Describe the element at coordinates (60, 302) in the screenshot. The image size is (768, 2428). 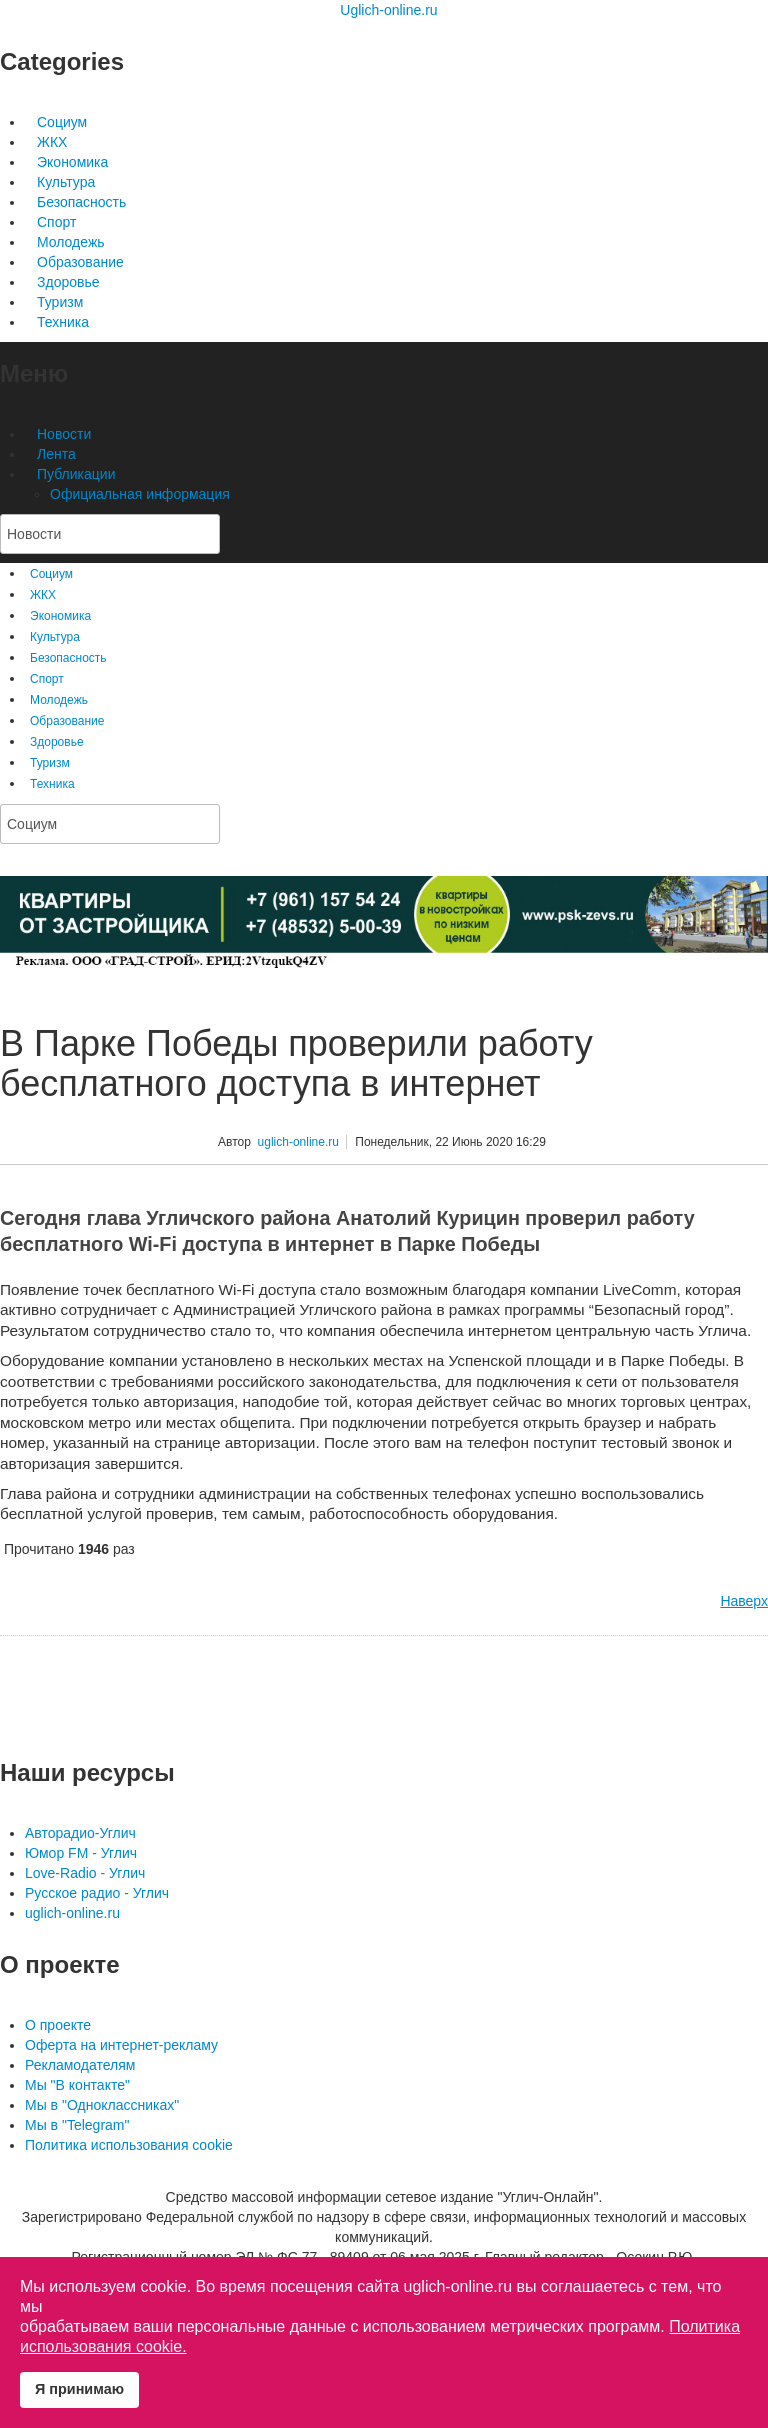
I see `Туризм` at that location.